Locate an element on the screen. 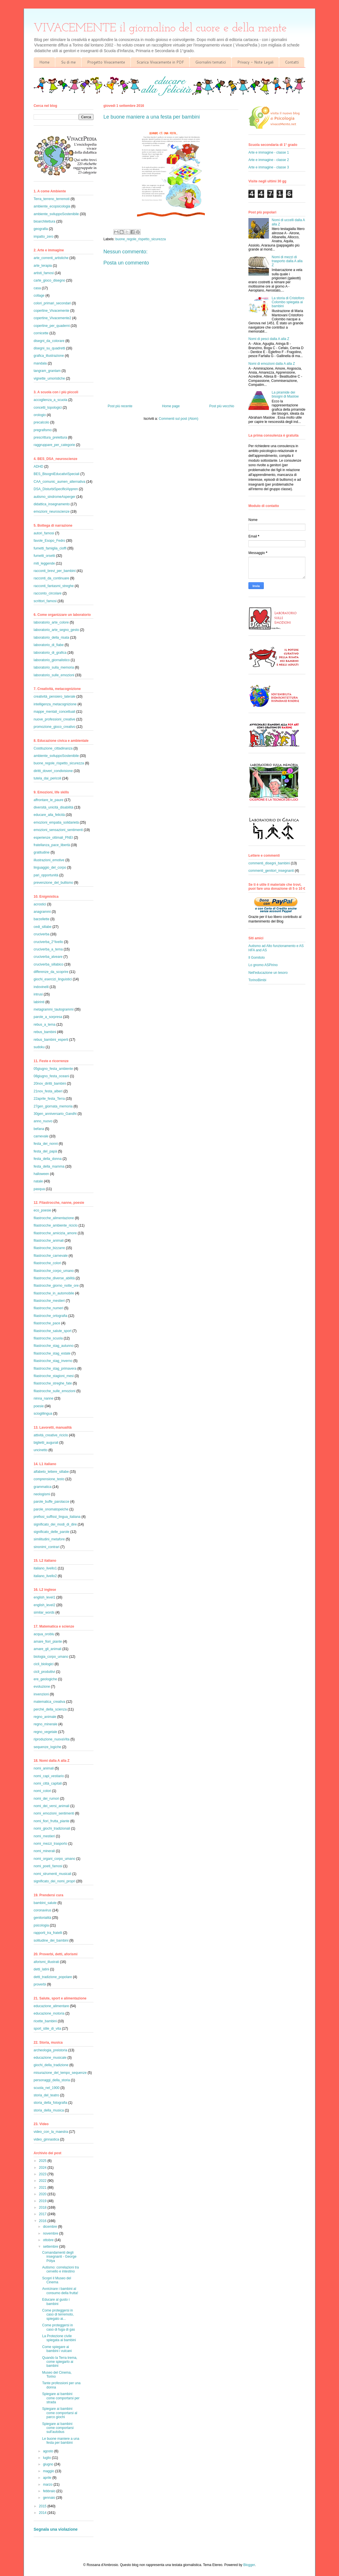 The width and height of the screenshot is (339, 2576). fumetti_famiglia_cioffi is located at coordinates (50, 548).